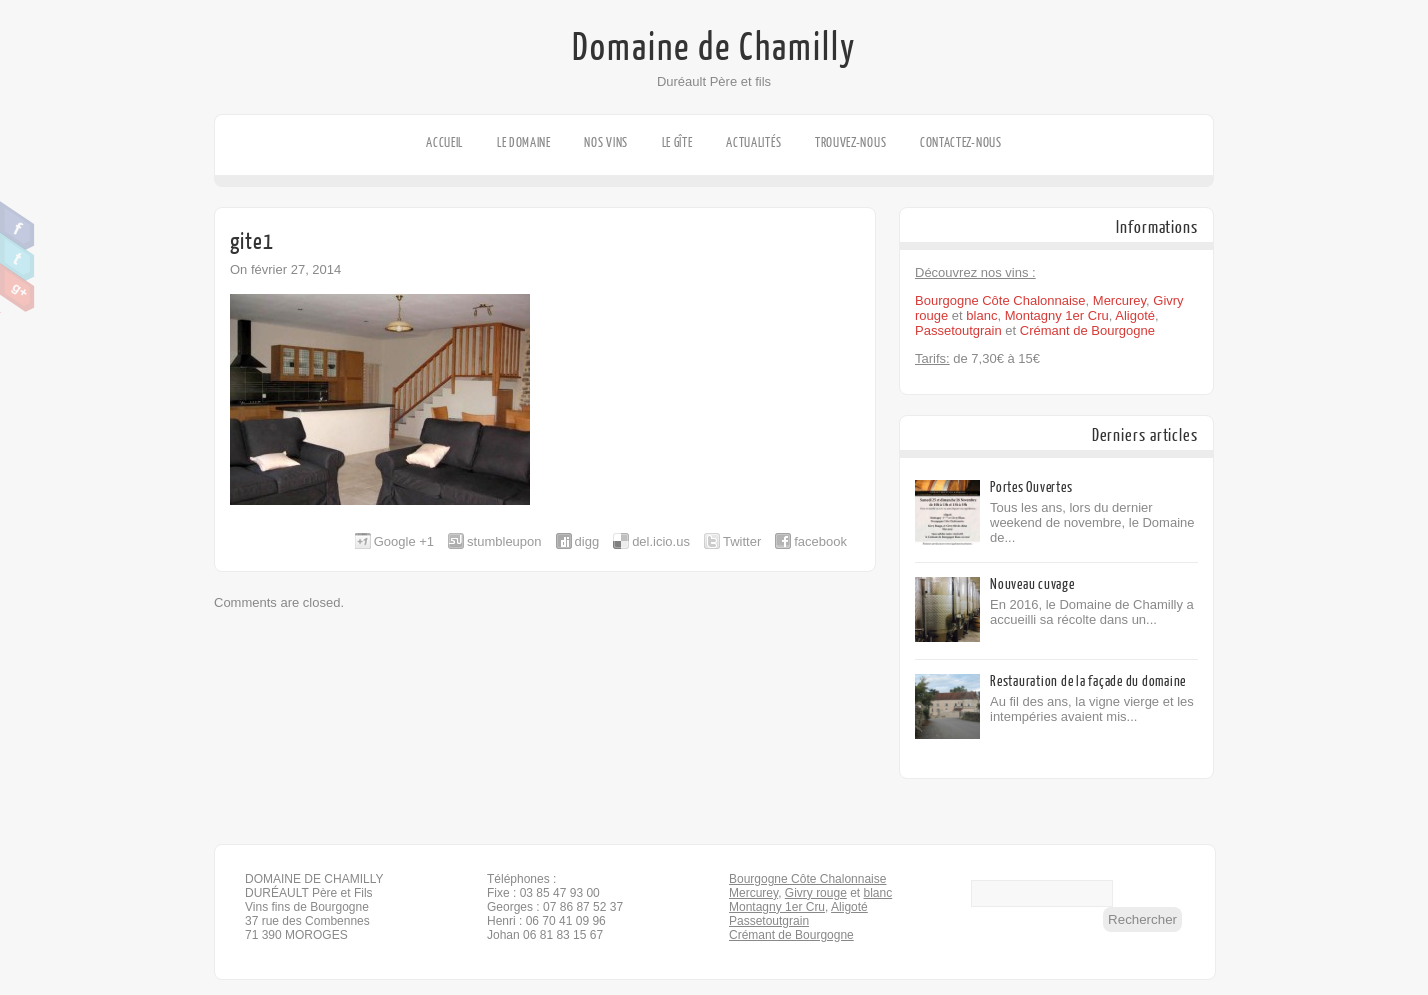 The height and width of the screenshot is (995, 1428). What do you see at coordinates (714, 48) in the screenshot?
I see `Domaine de Chamilly` at bounding box center [714, 48].